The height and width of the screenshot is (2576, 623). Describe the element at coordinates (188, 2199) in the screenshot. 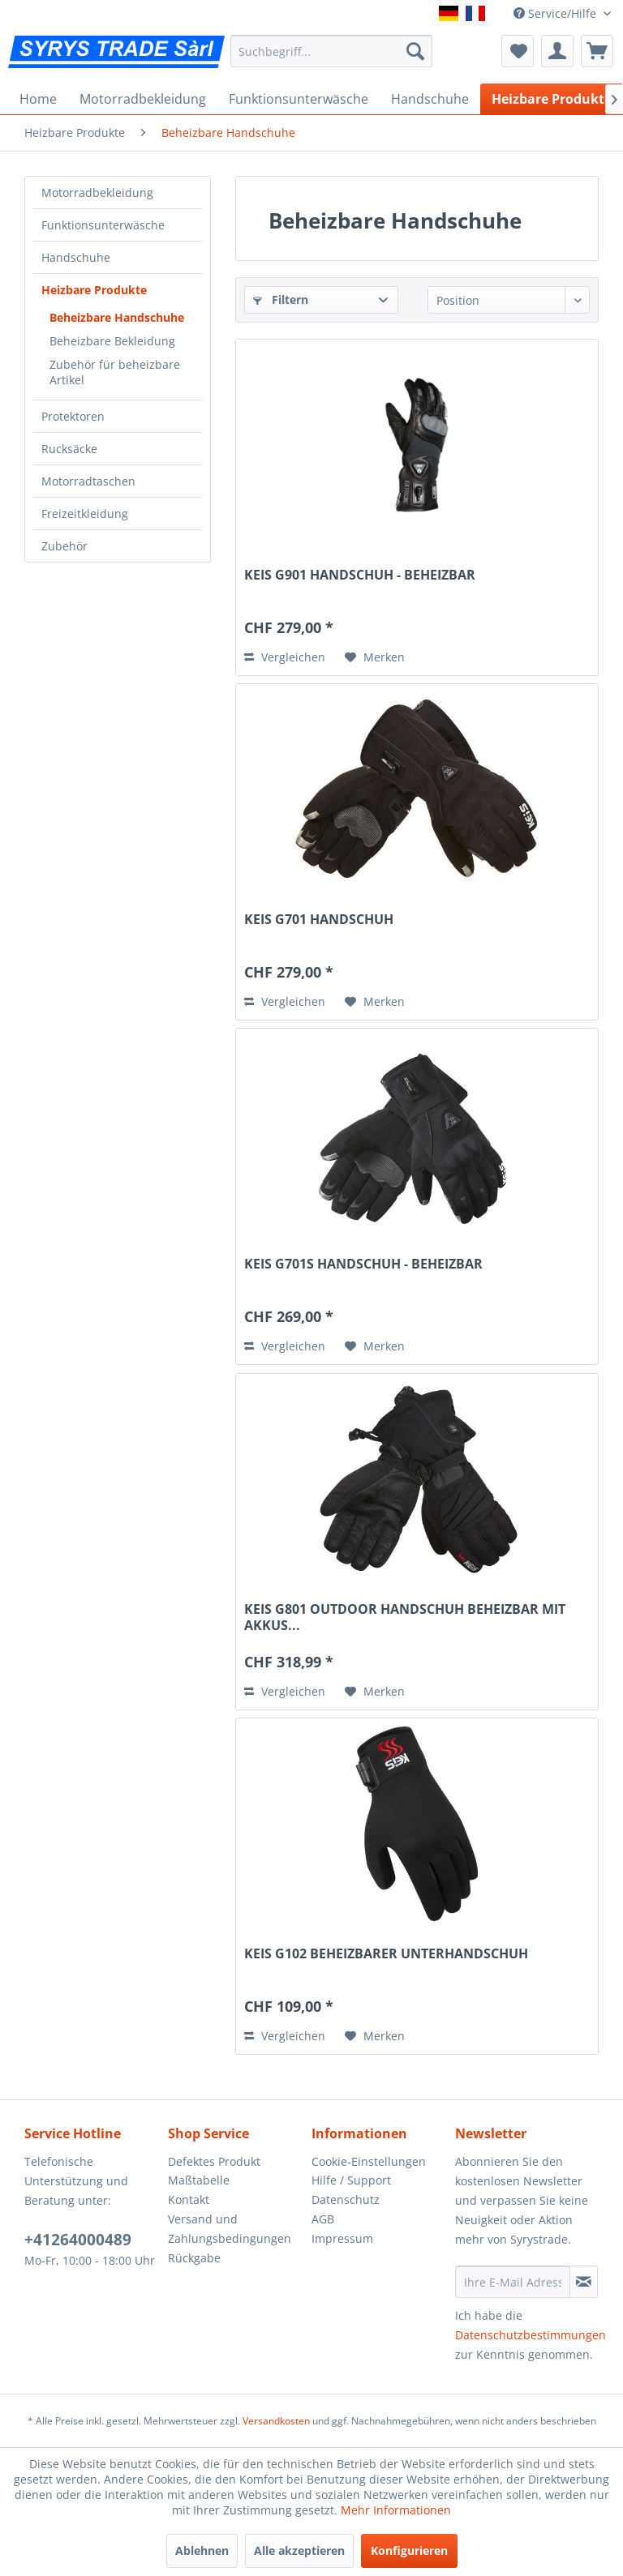

I see `Kontakt` at that location.